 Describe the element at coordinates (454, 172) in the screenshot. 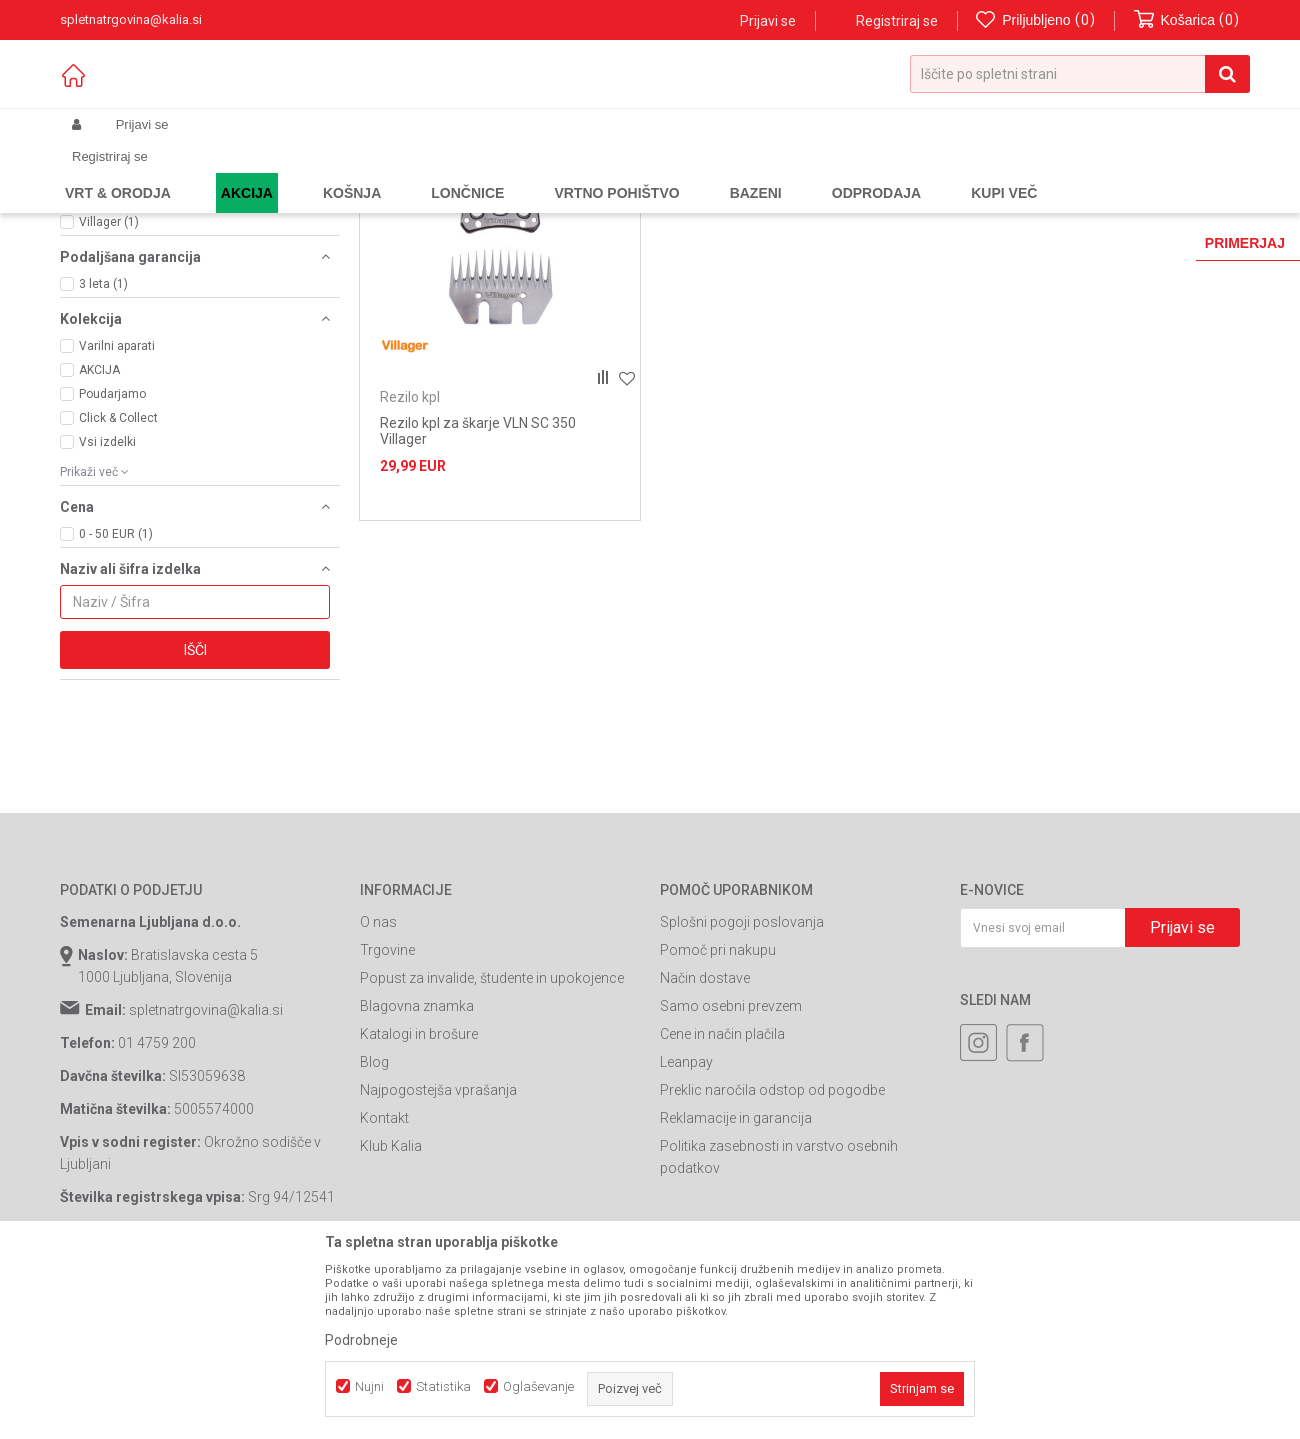

I see `Škarje za striženje ovc` at that location.